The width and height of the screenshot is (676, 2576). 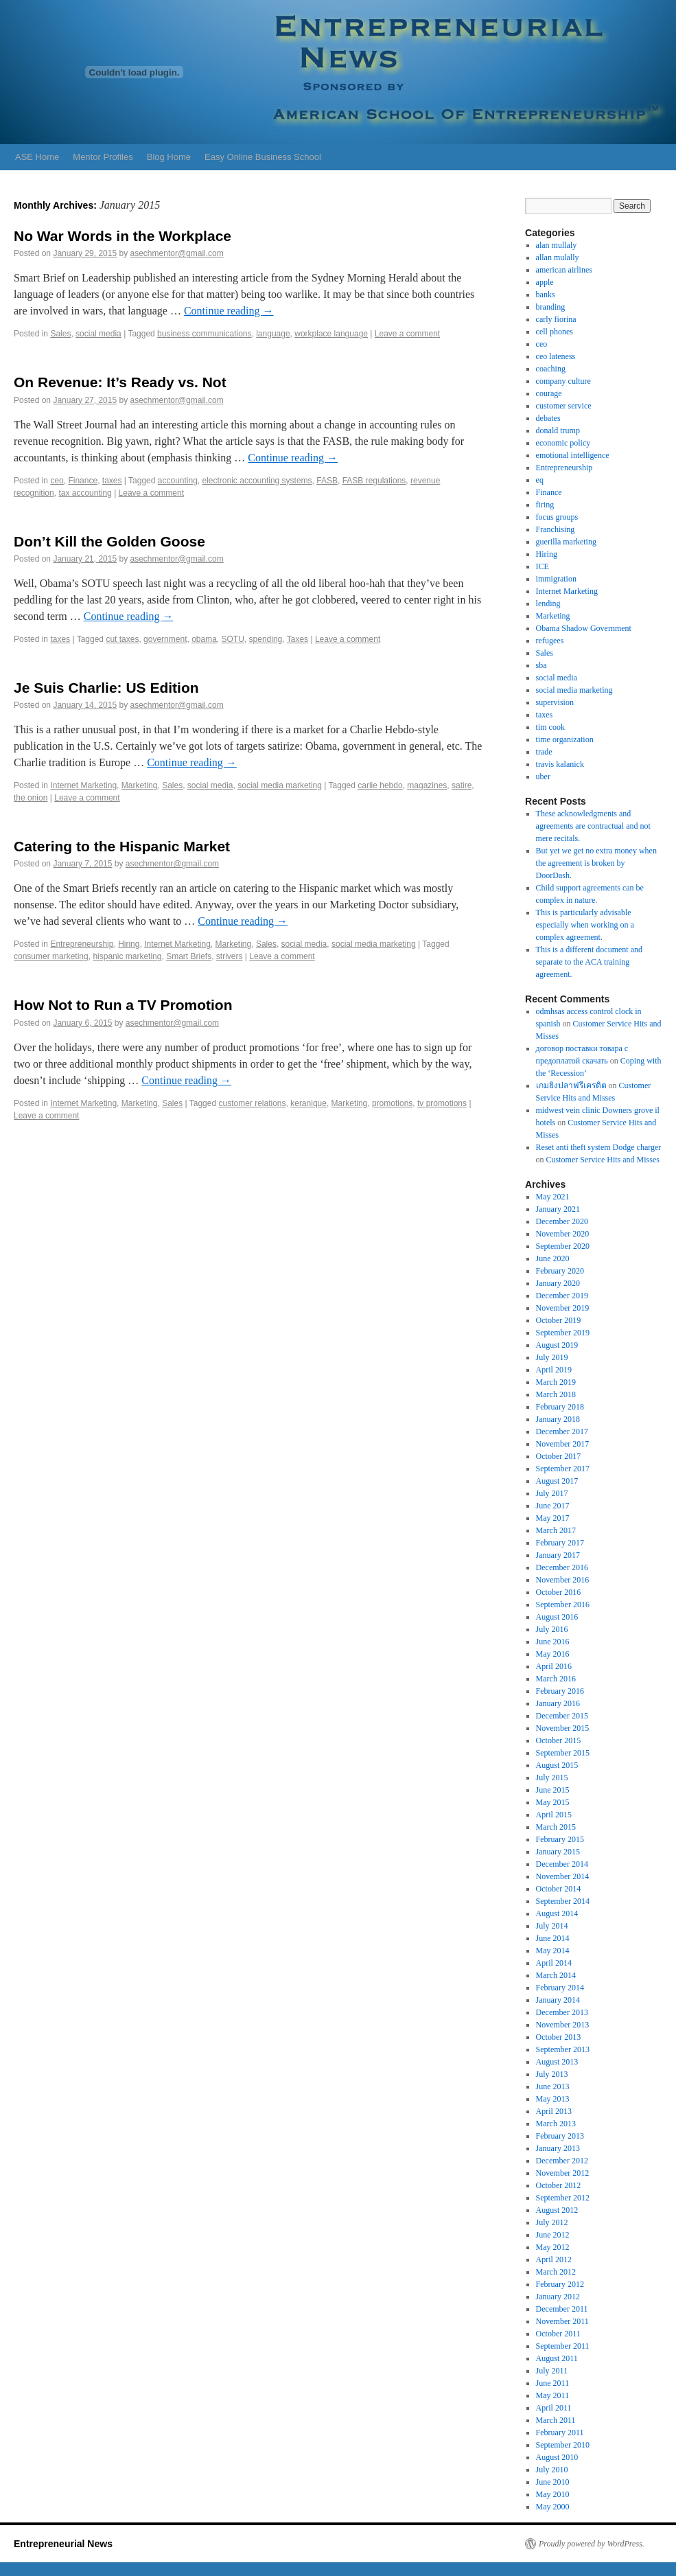 I want to click on February 2020, so click(x=560, y=1271).